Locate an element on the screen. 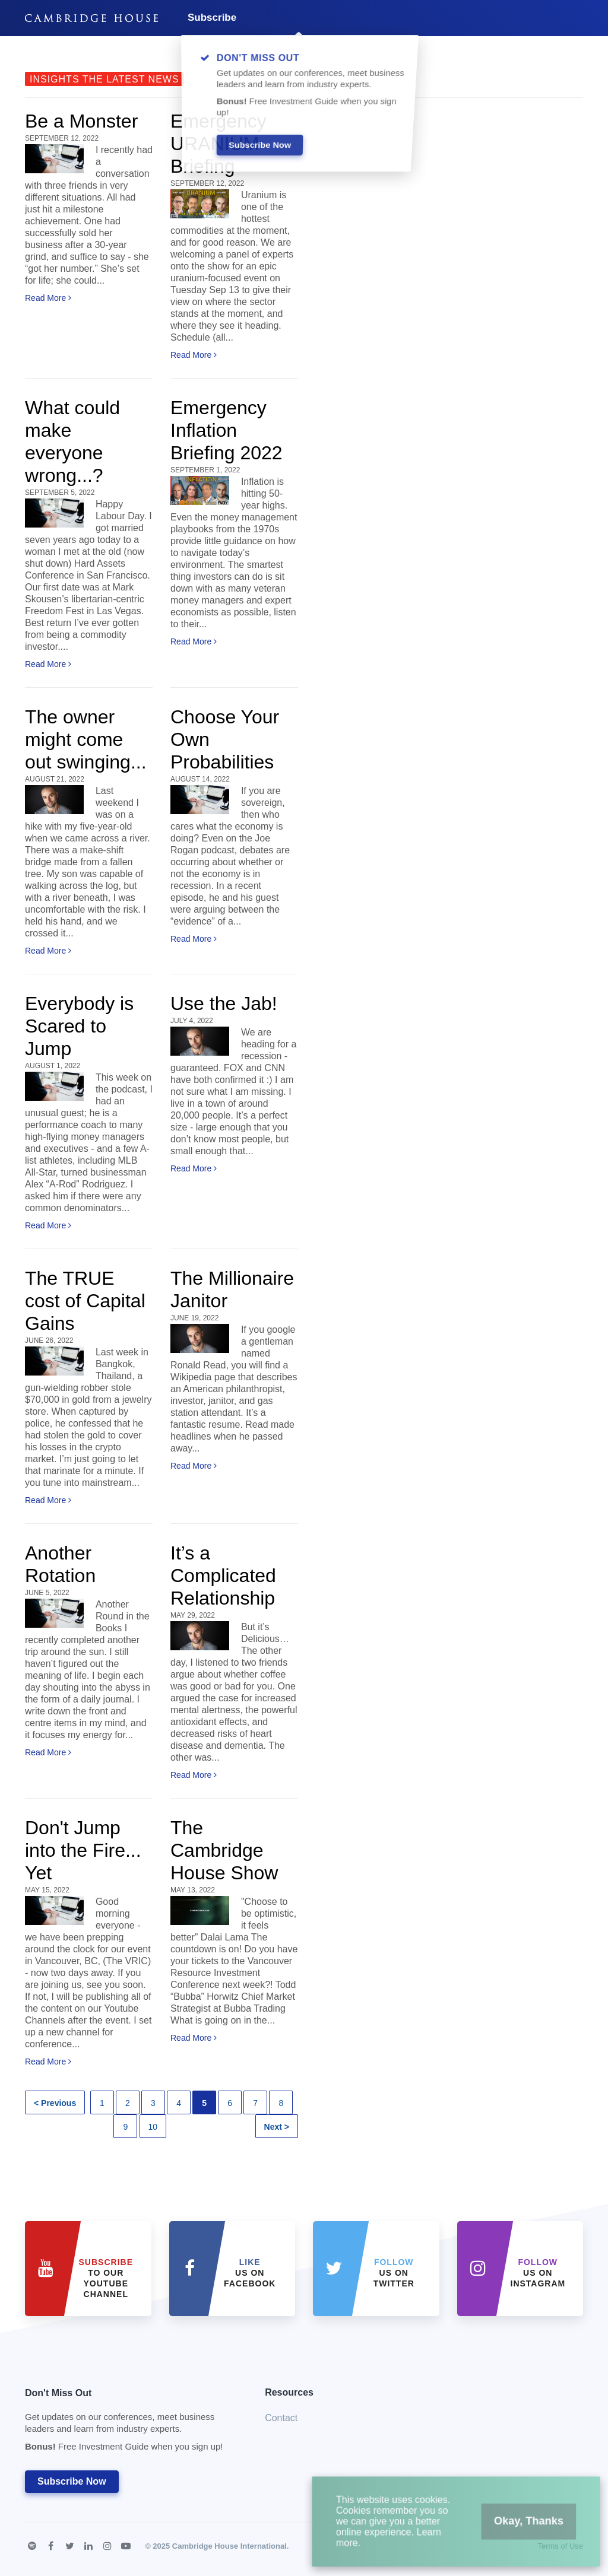  Be a Monster is located at coordinates (81, 121).